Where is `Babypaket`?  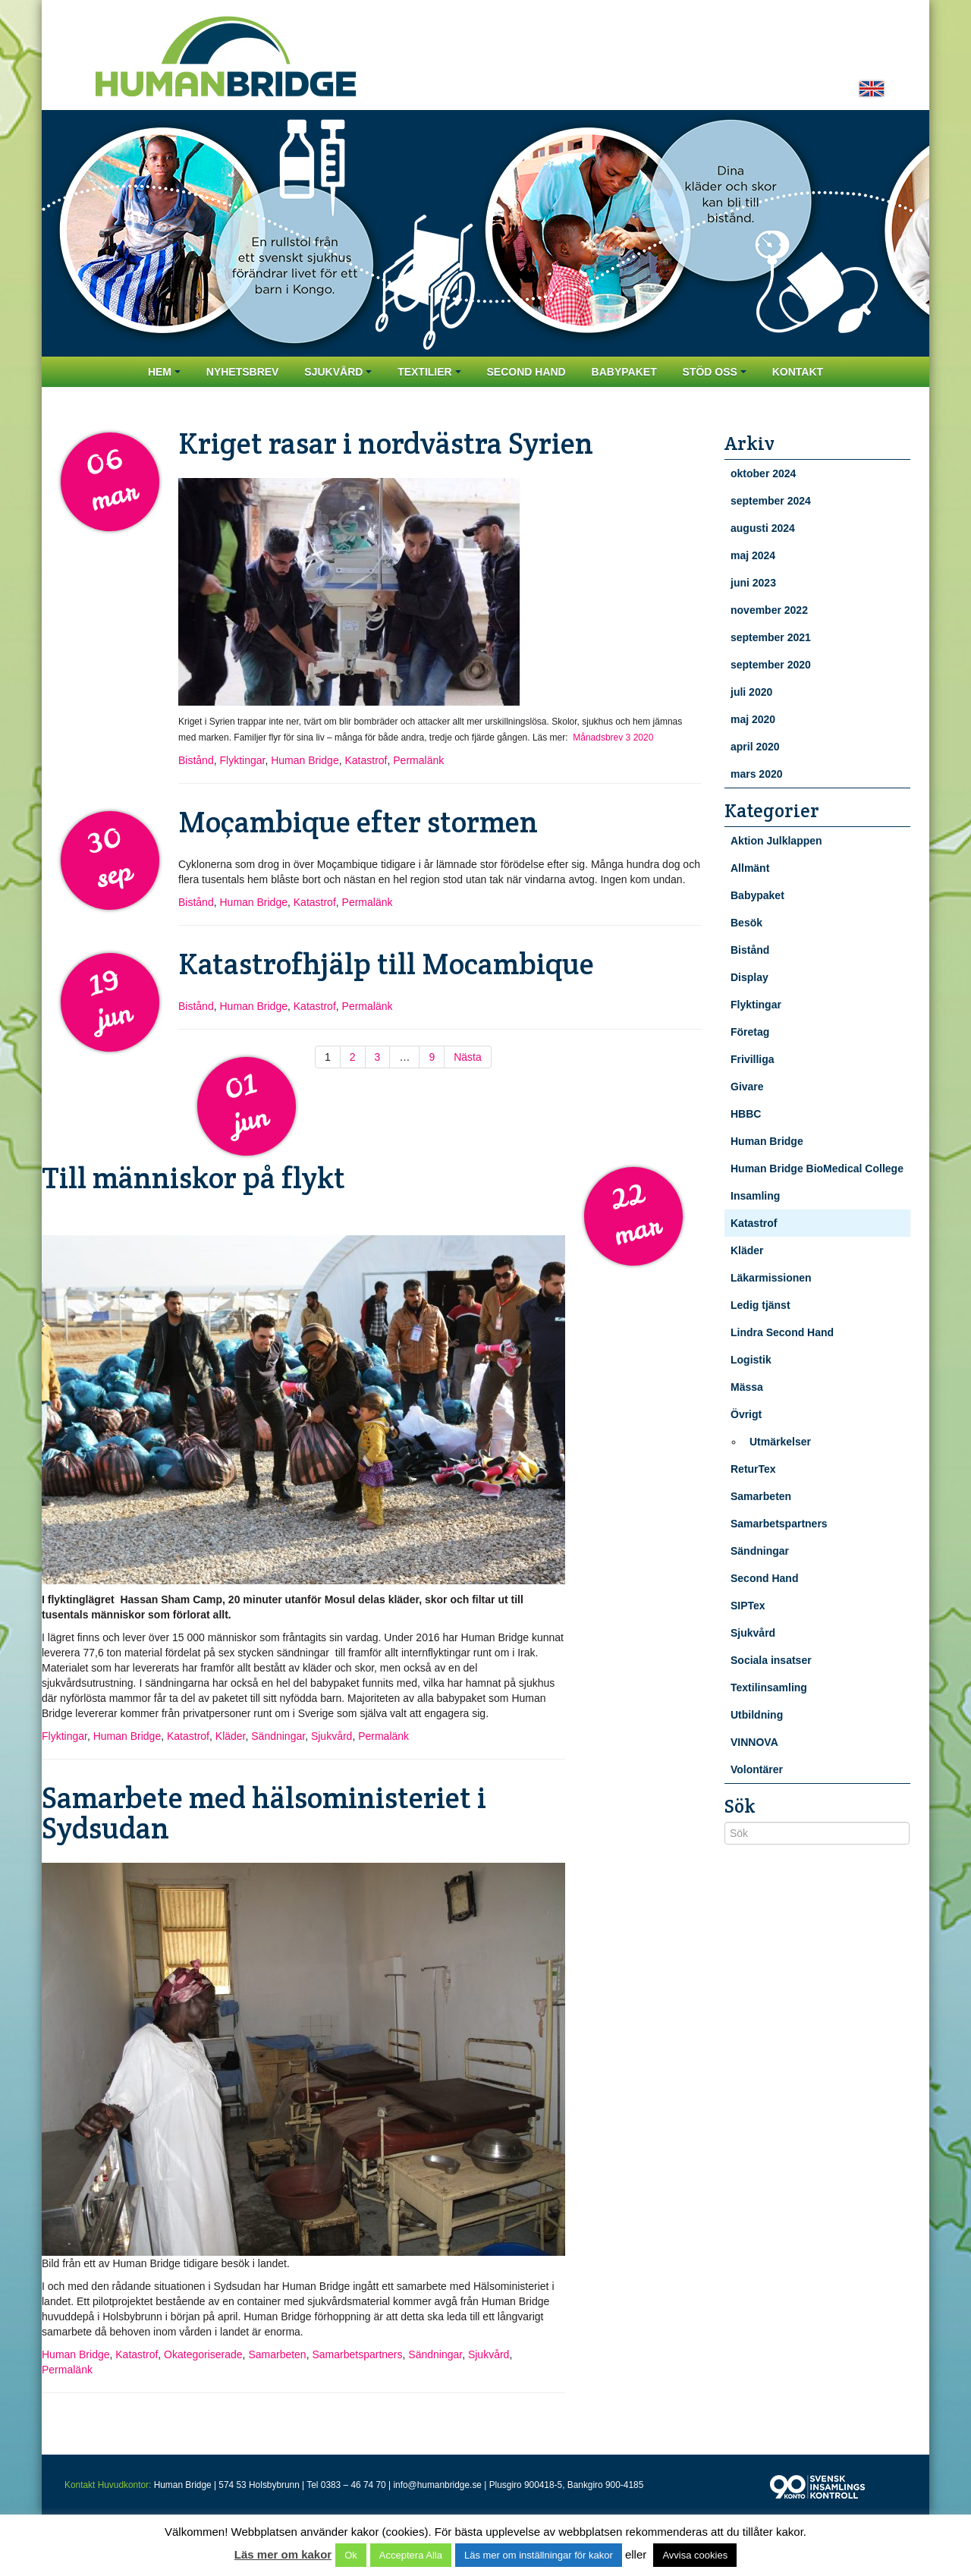
Babypaket is located at coordinates (624, 372).